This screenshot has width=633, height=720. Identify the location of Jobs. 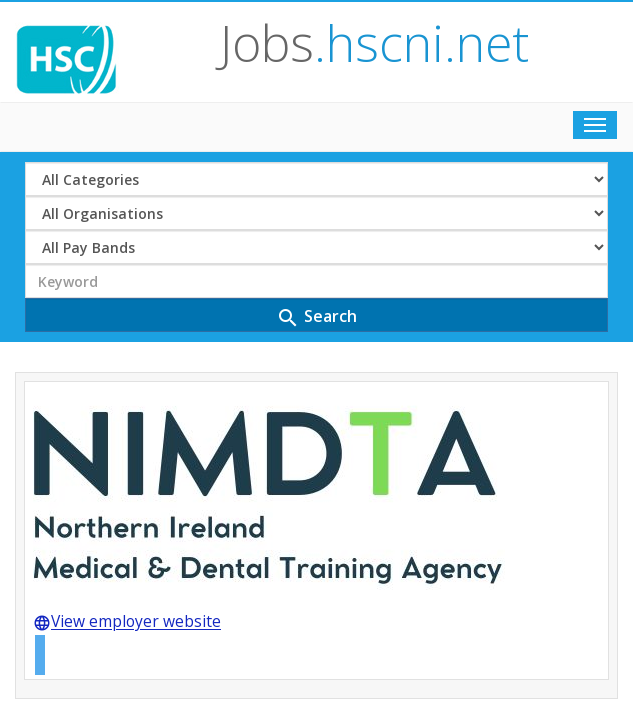
(356, 43).